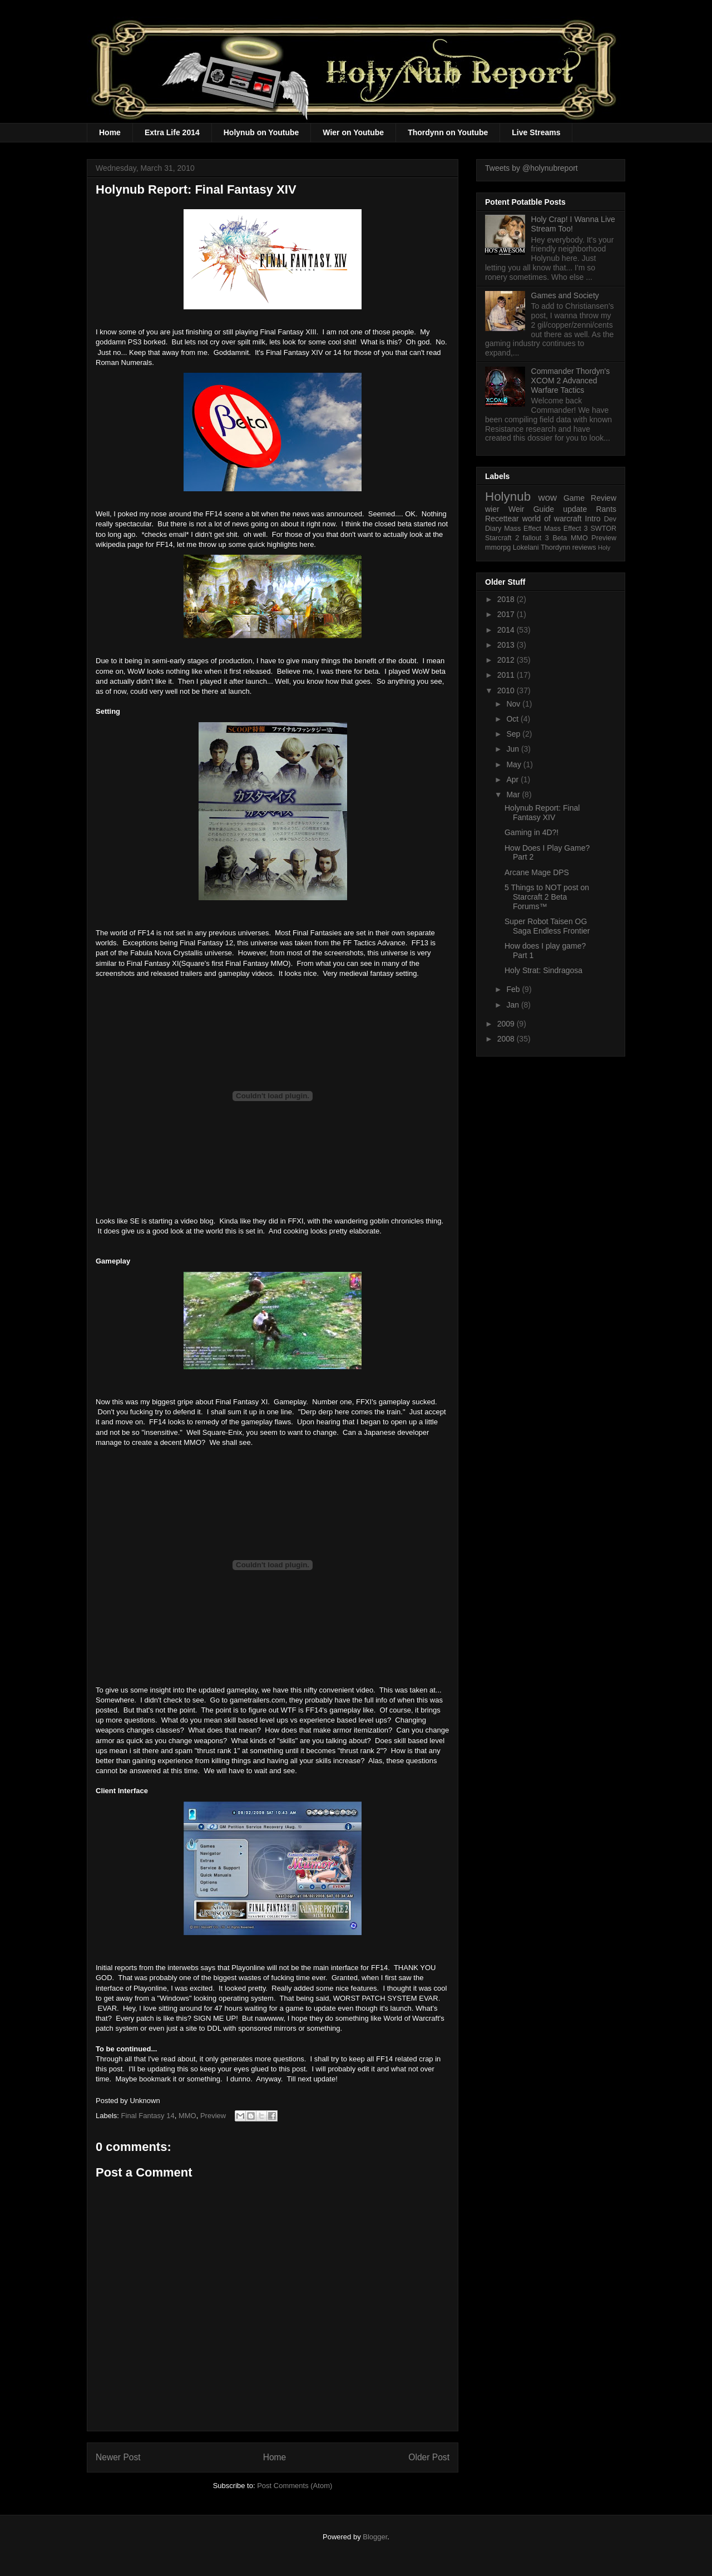 The height and width of the screenshot is (2576, 712). I want to click on SWTOR, so click(603, 528).